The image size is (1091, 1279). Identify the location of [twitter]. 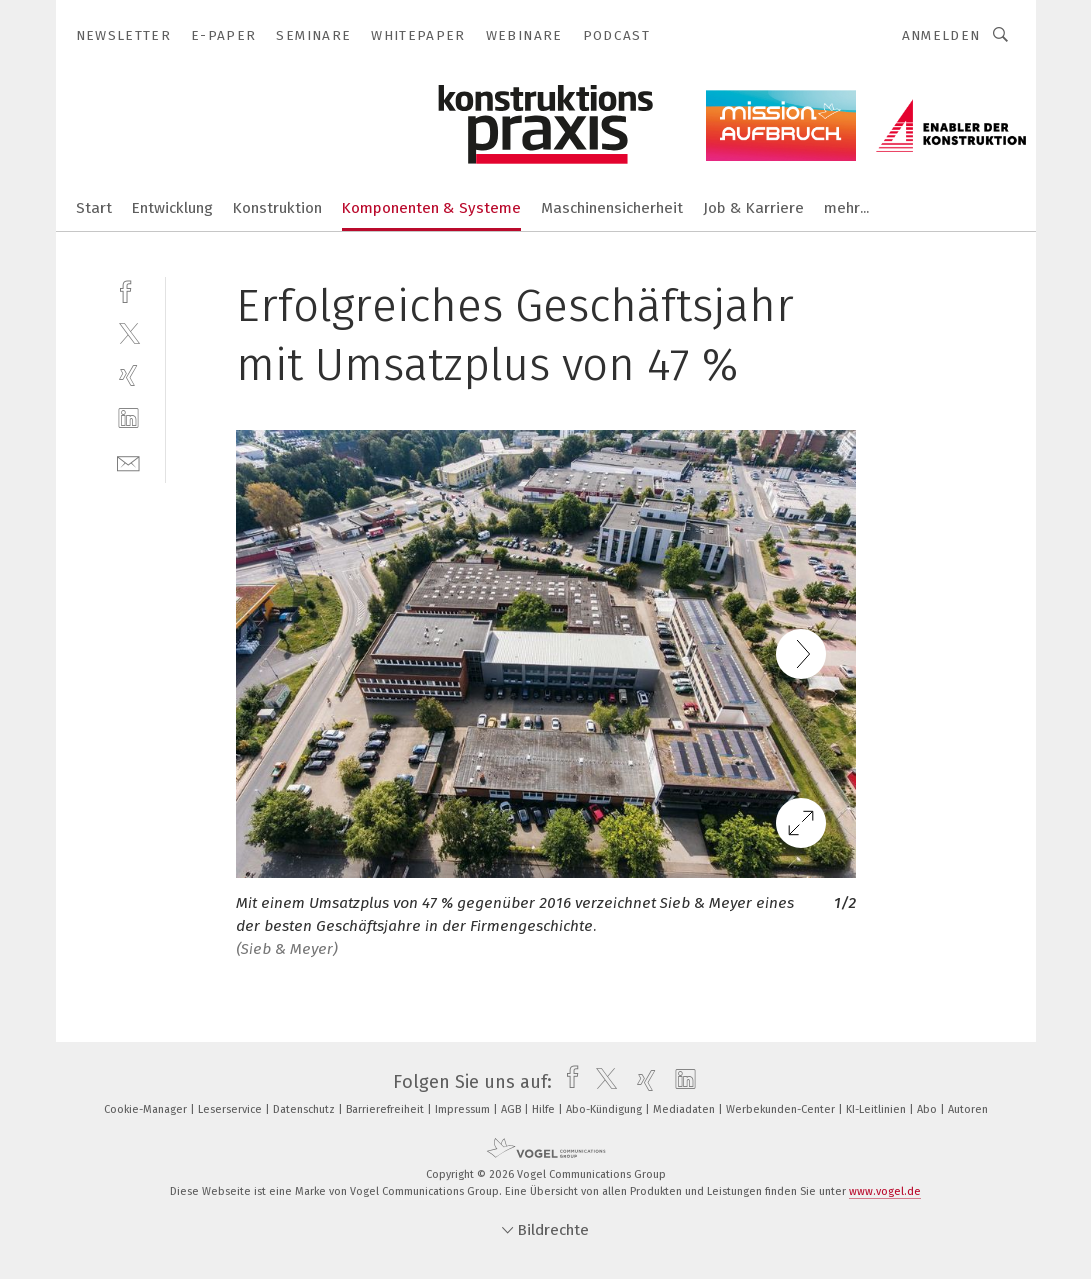
(128, 332).